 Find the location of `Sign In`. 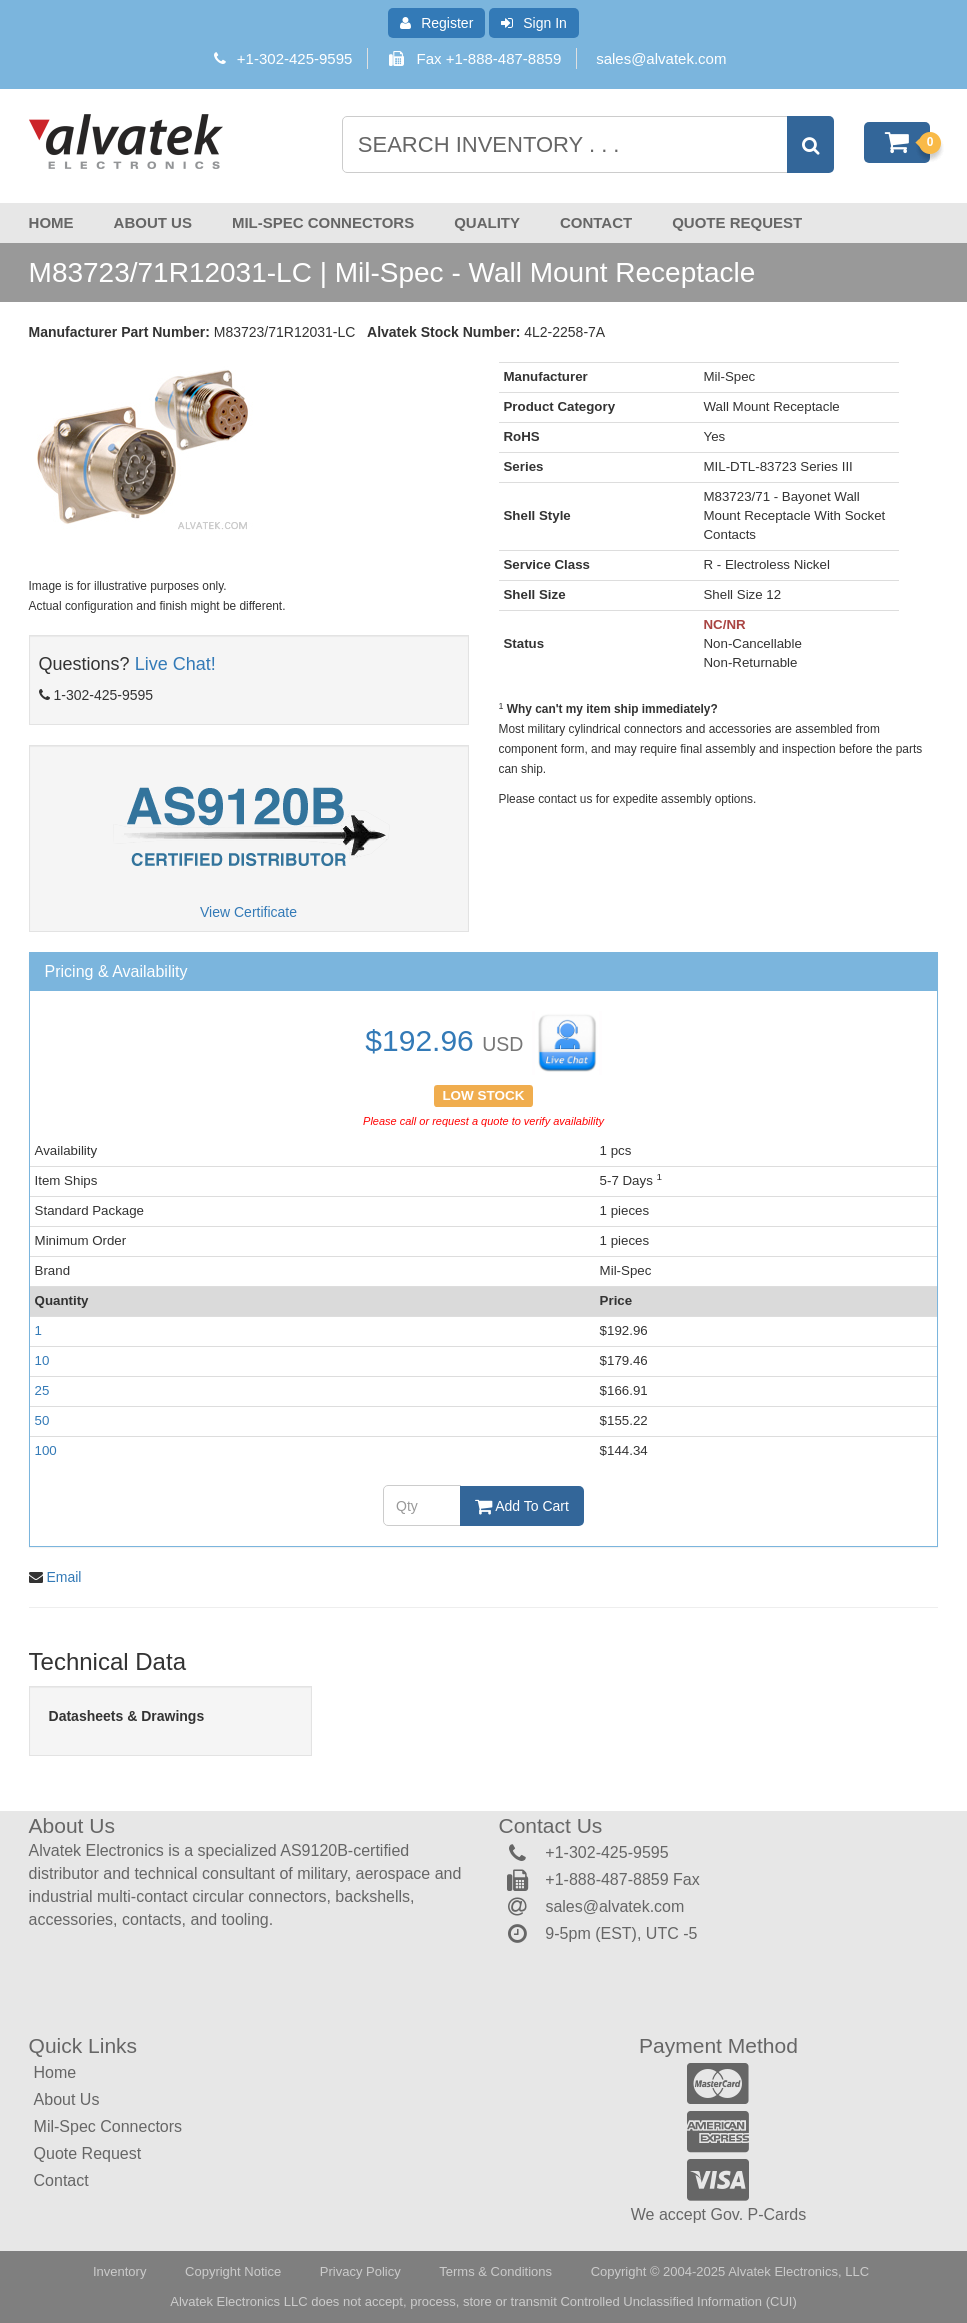

Sign In is located at coordinates (534, 23).